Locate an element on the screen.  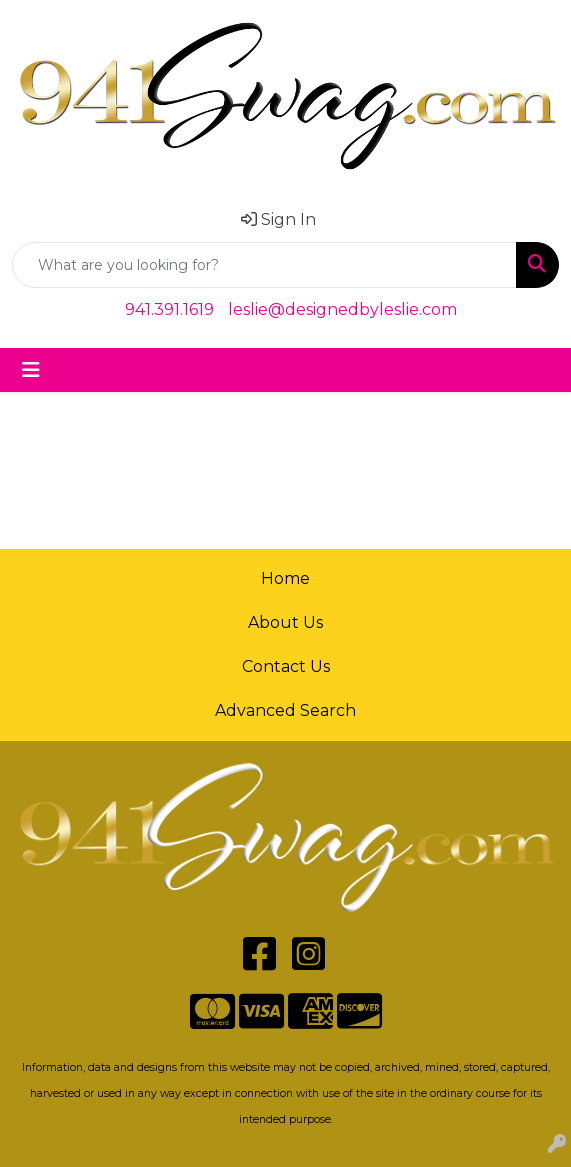
[Toggle navigation] is located at coordinates (31, 370).